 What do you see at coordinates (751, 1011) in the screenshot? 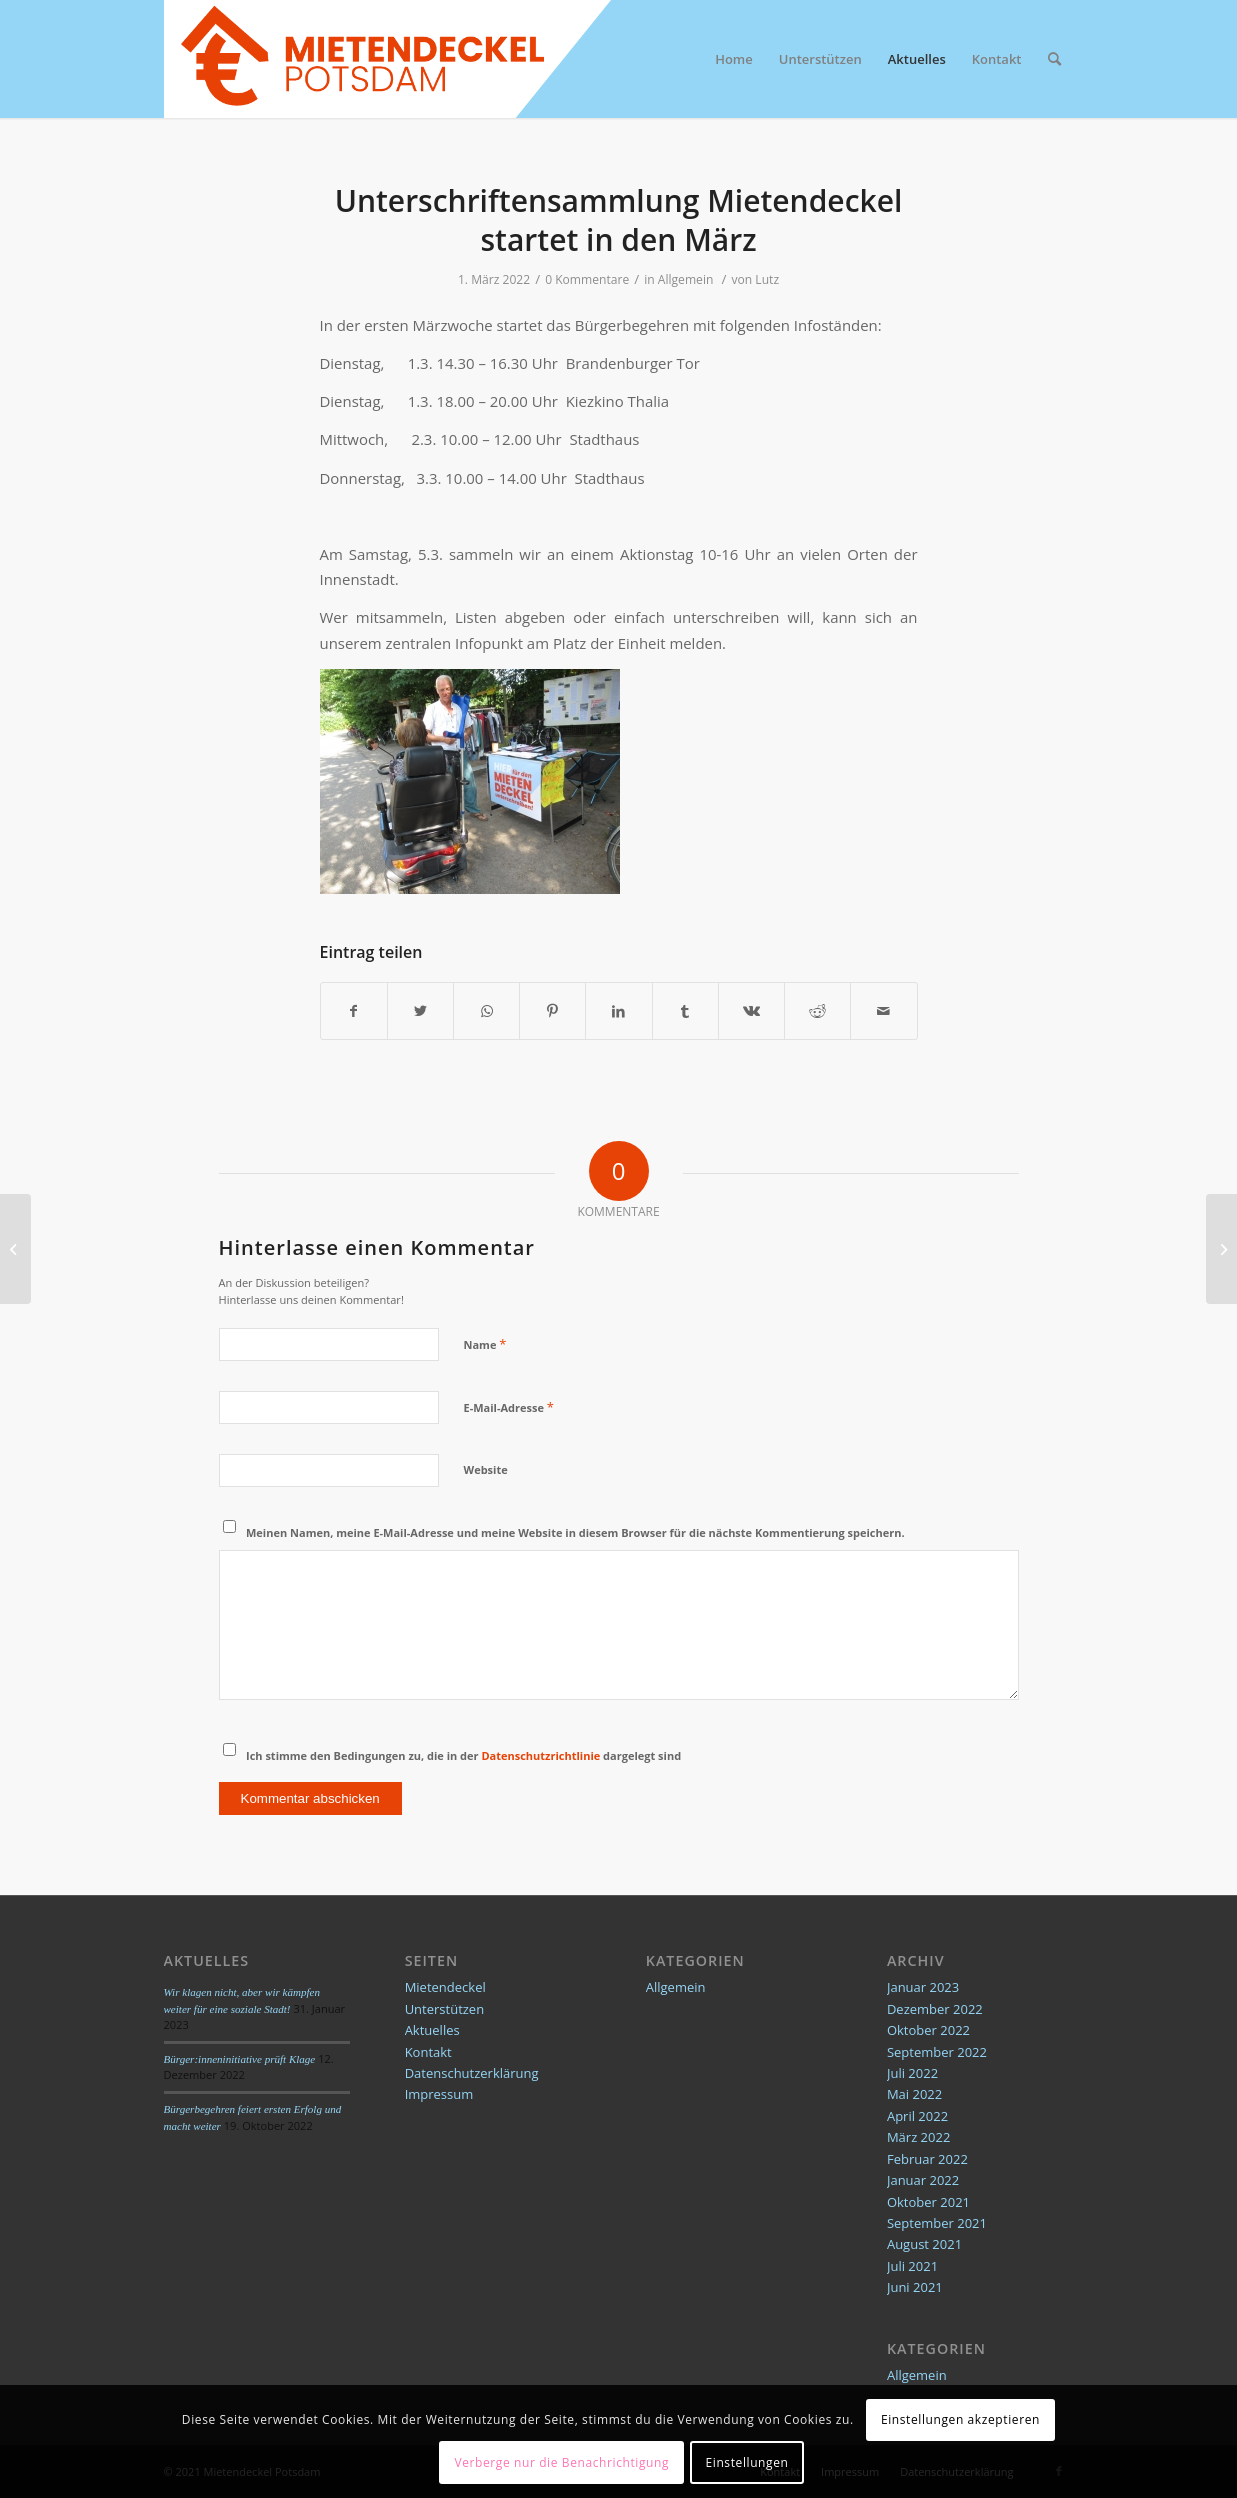
I see `[Teilen auf Vk]` at bounding box center [751, 1011].